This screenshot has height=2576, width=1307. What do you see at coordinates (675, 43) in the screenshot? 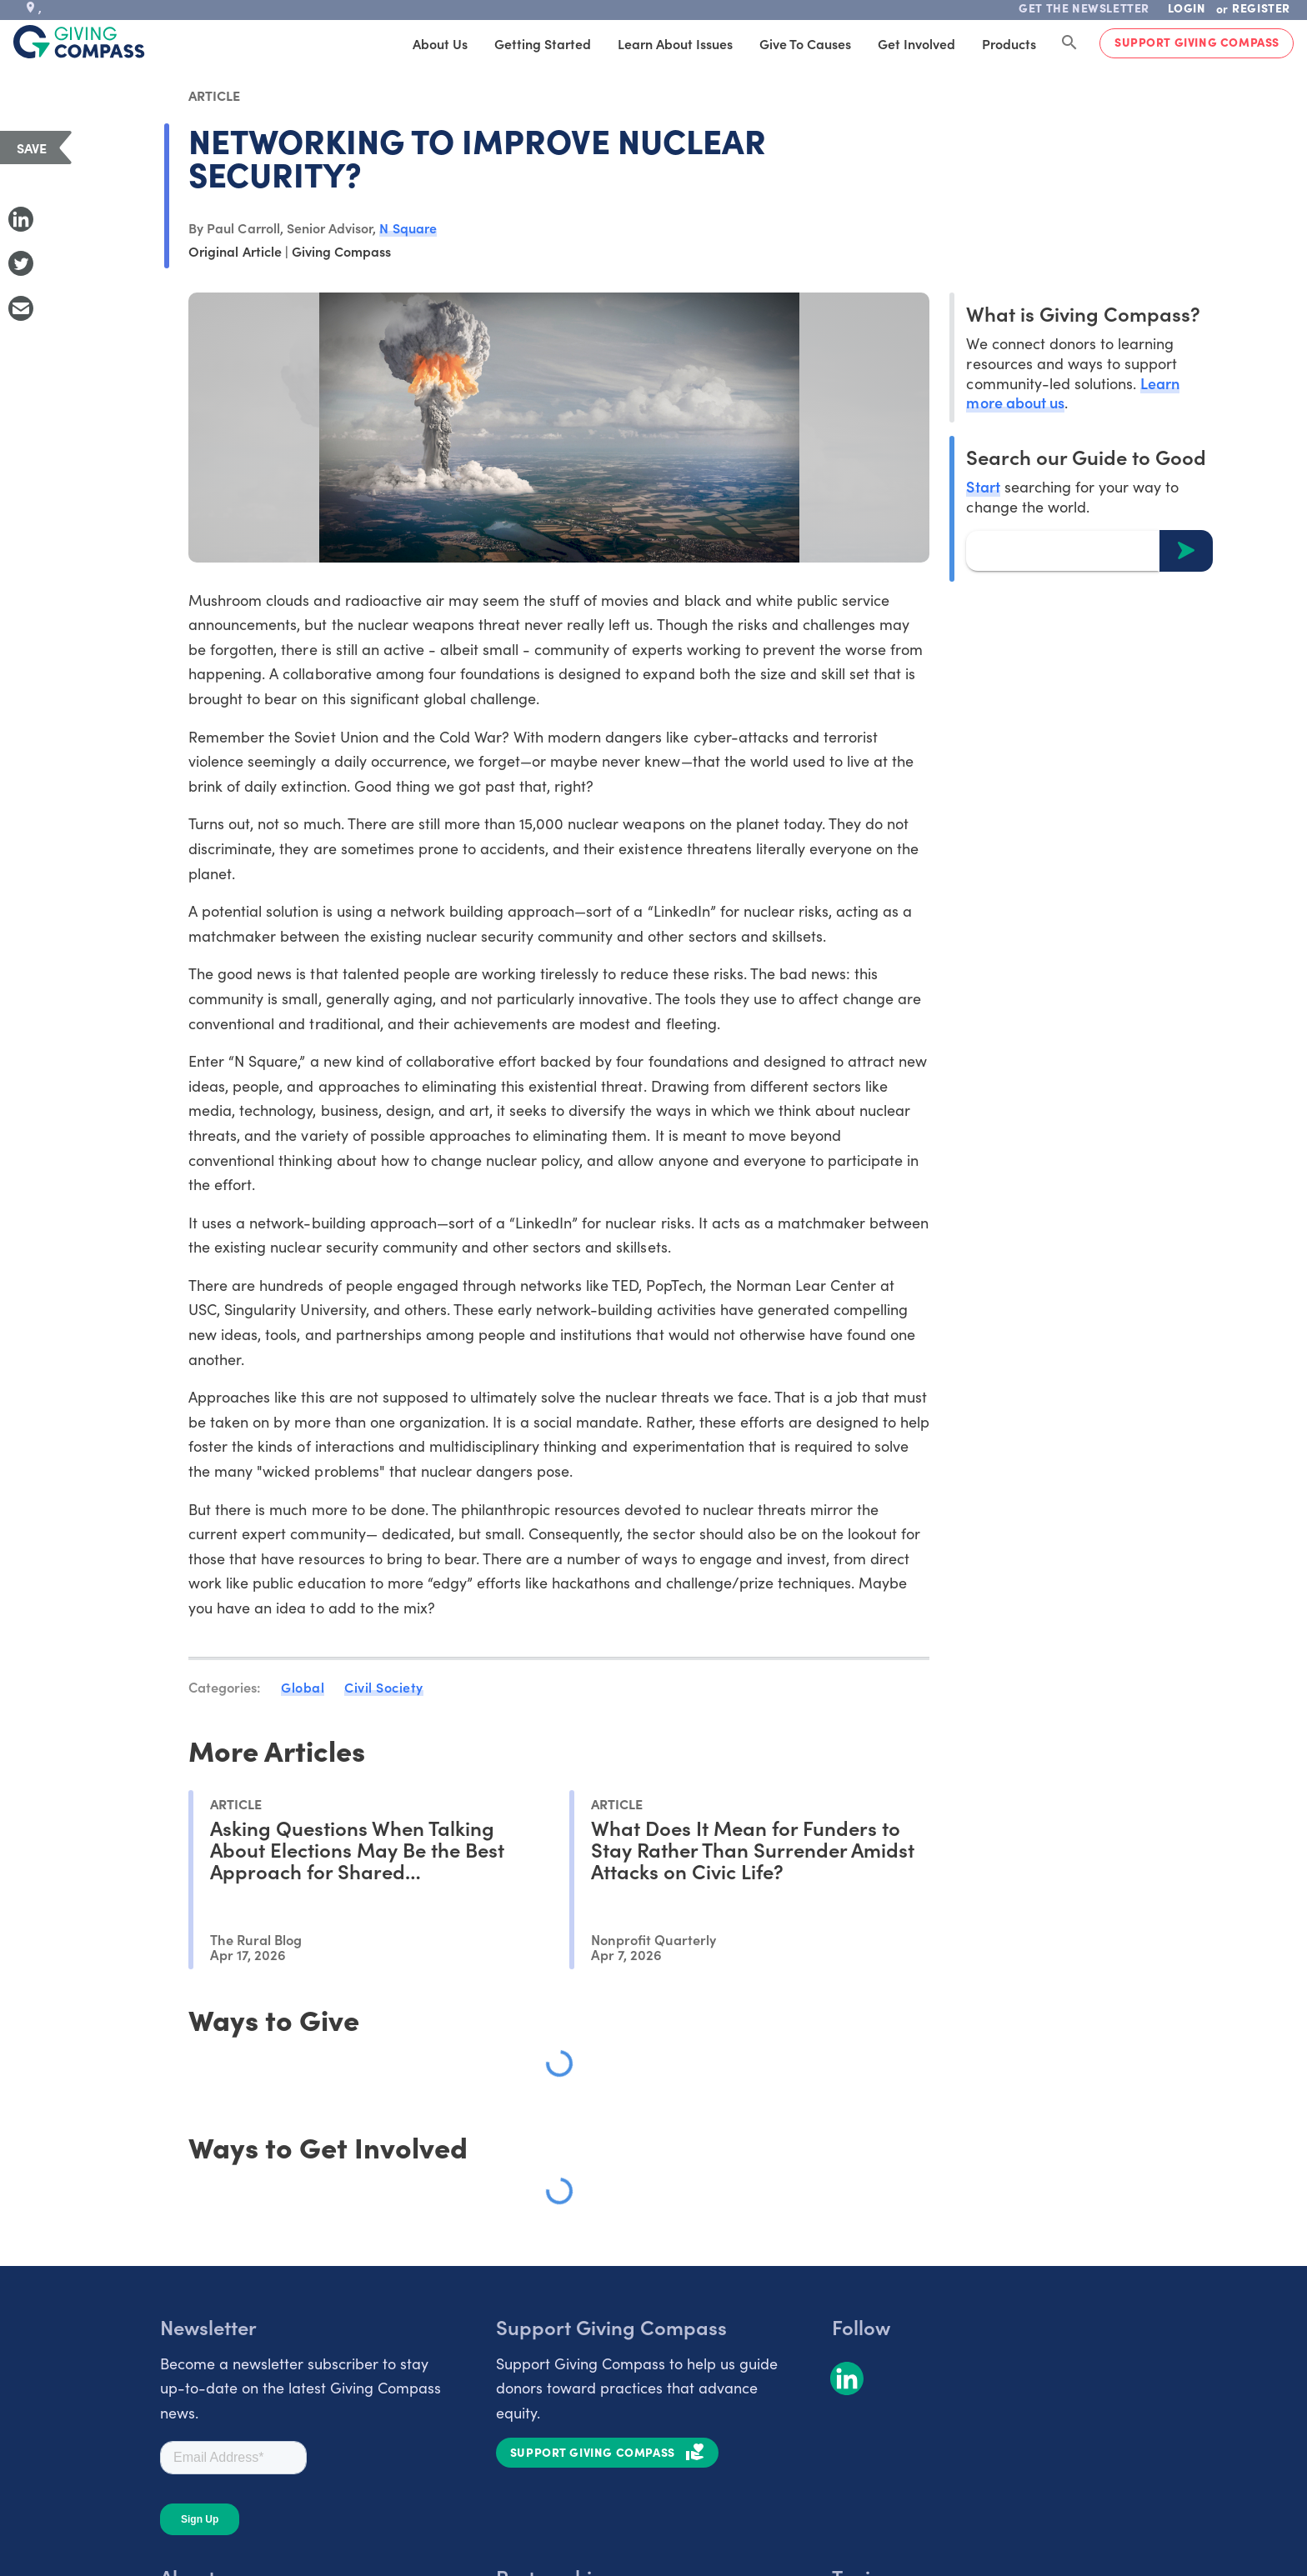
I see `Learn About Issues [tab]` at bounding box center [675, 43].